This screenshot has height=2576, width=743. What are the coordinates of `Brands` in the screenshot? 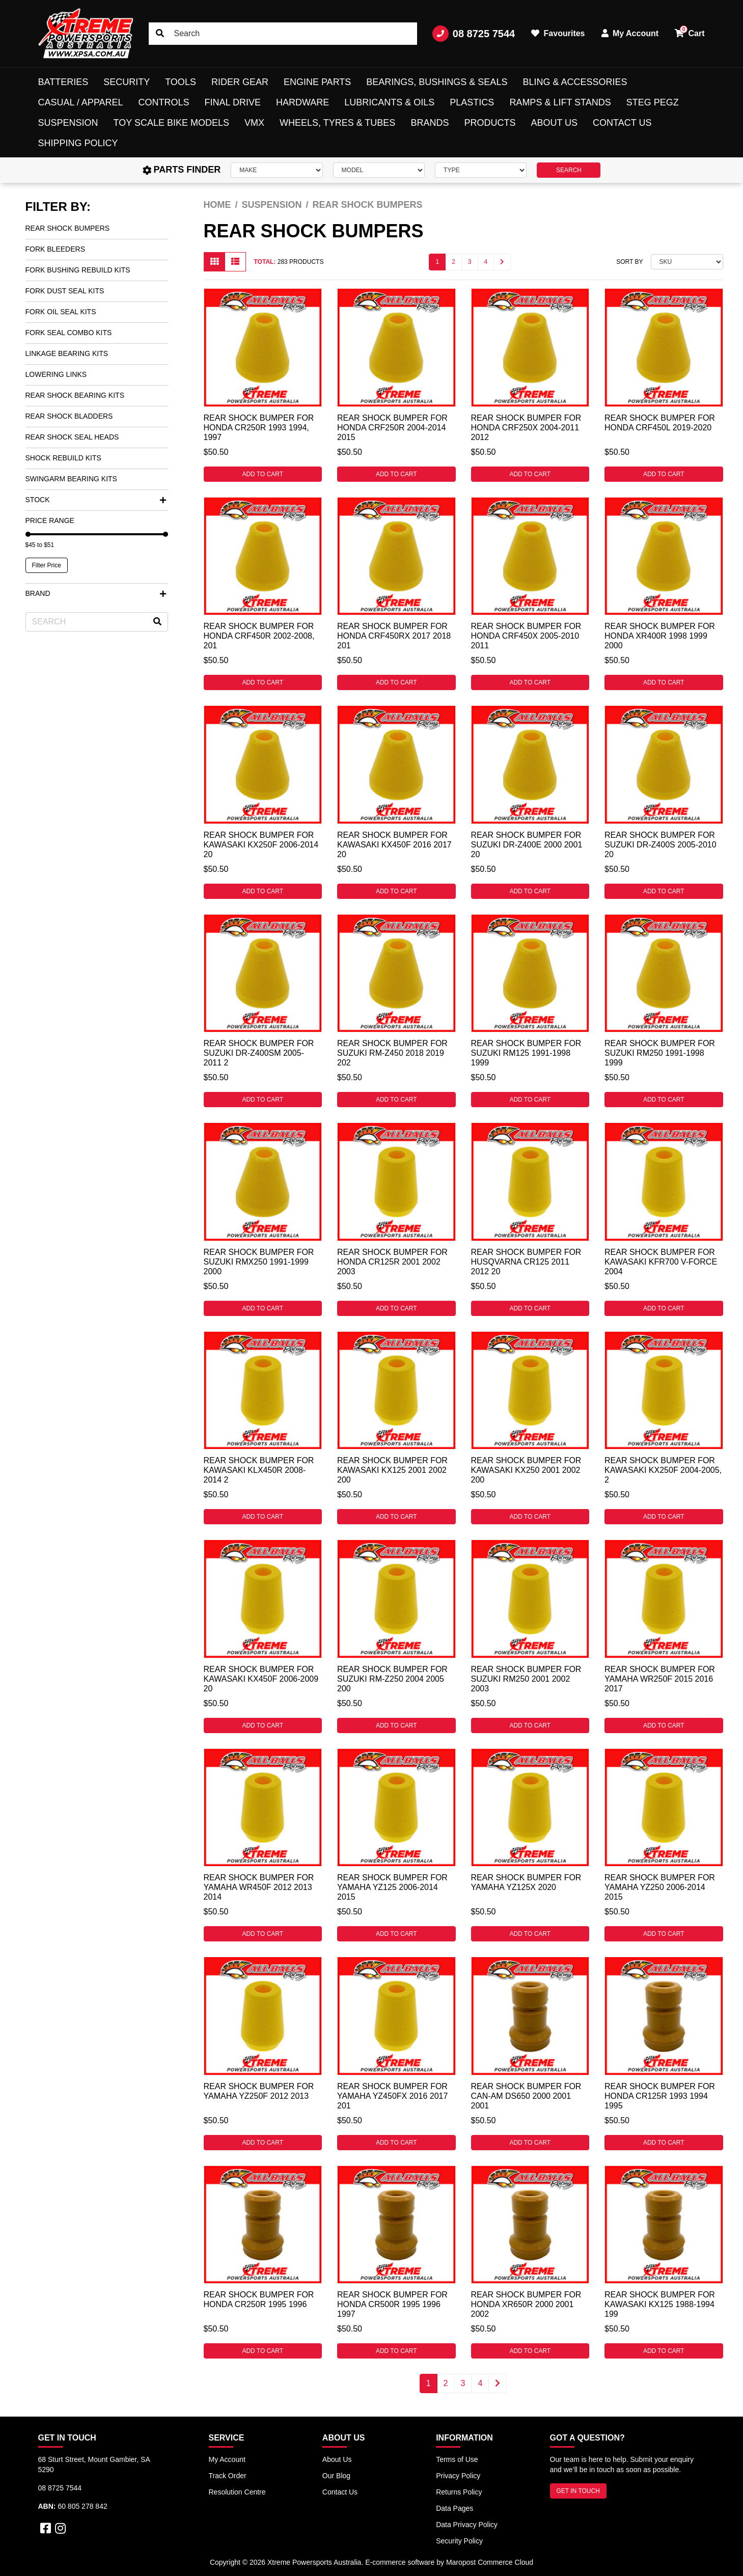 It's located at (429, 123).